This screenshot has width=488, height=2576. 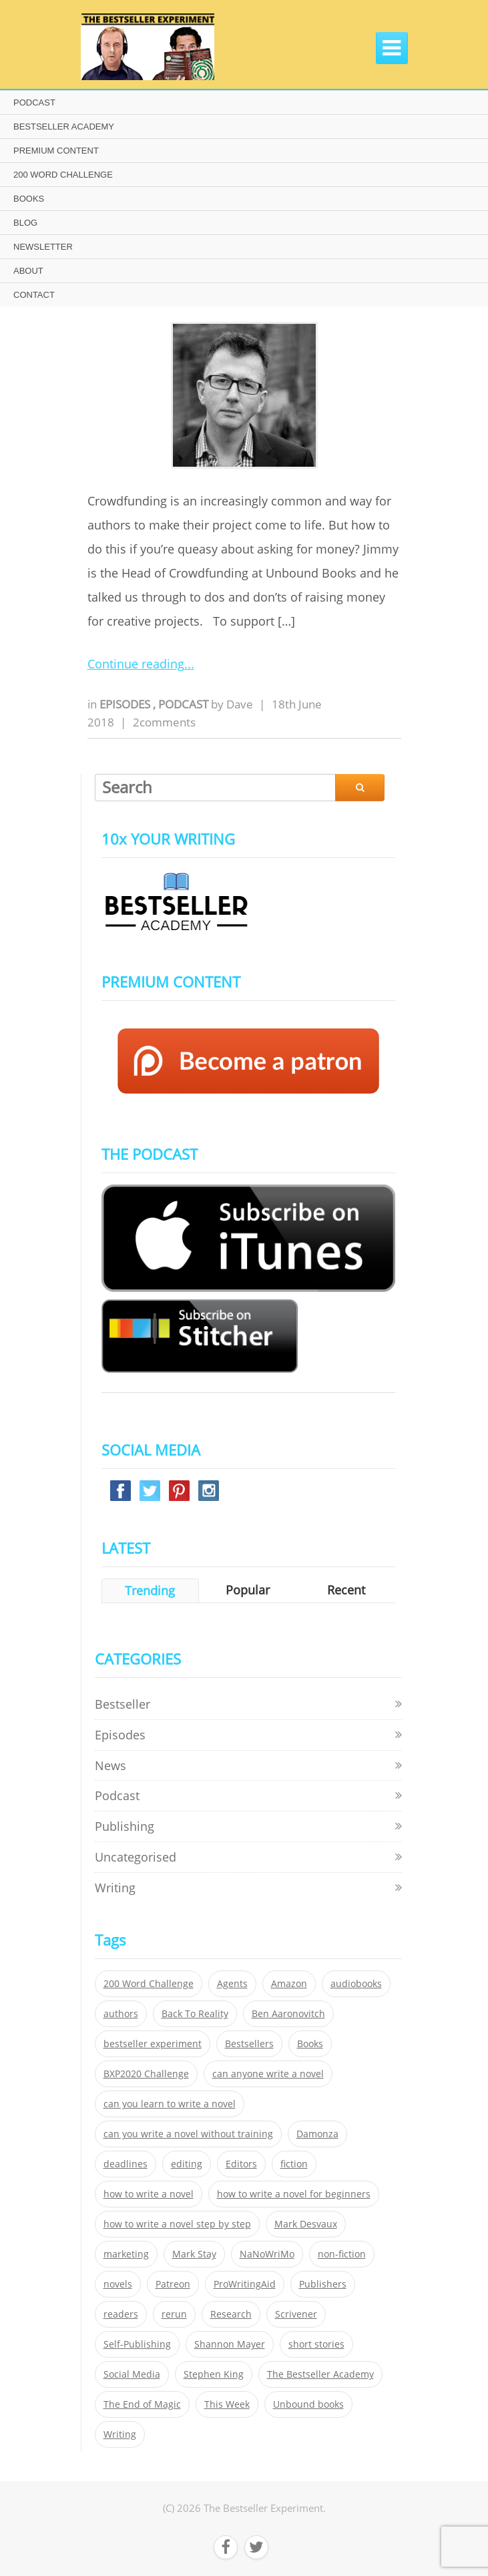 I want to click on can you write a novel without training [can you write a novel without training (151 items)], so click(x=188, y=2134).